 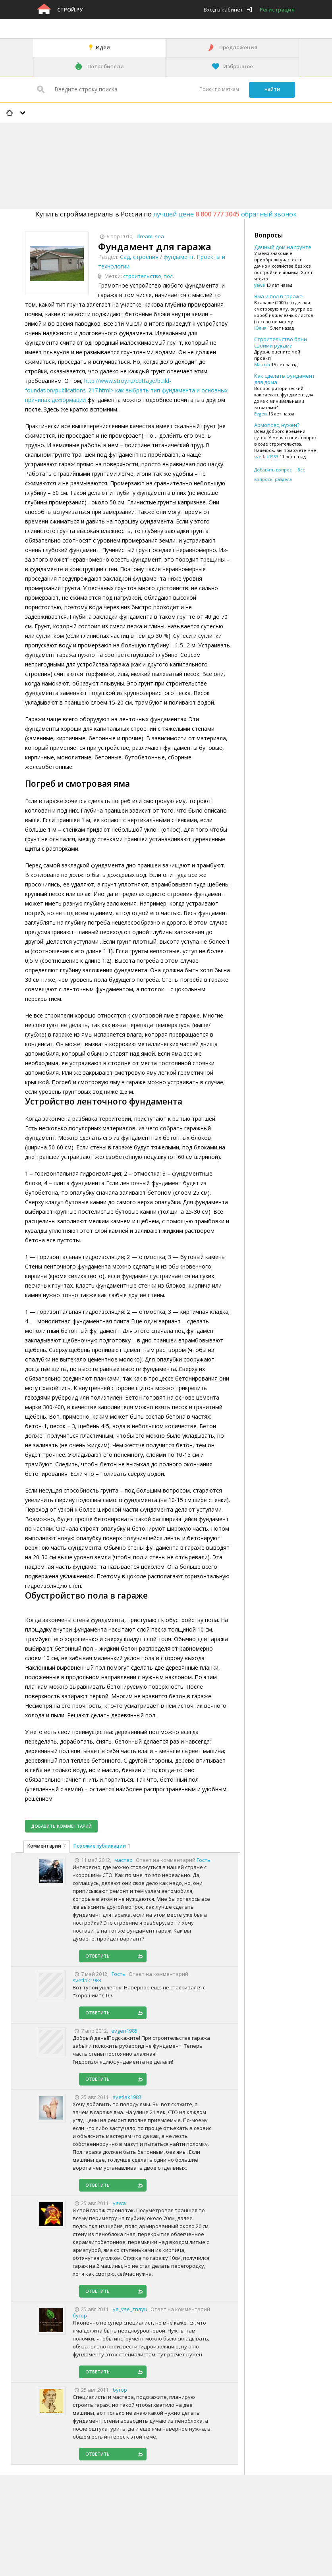 What do you see at coordinates (144, 145) in the screenshot?
I see `[Advertisement]` at bounding box center [144, 145].